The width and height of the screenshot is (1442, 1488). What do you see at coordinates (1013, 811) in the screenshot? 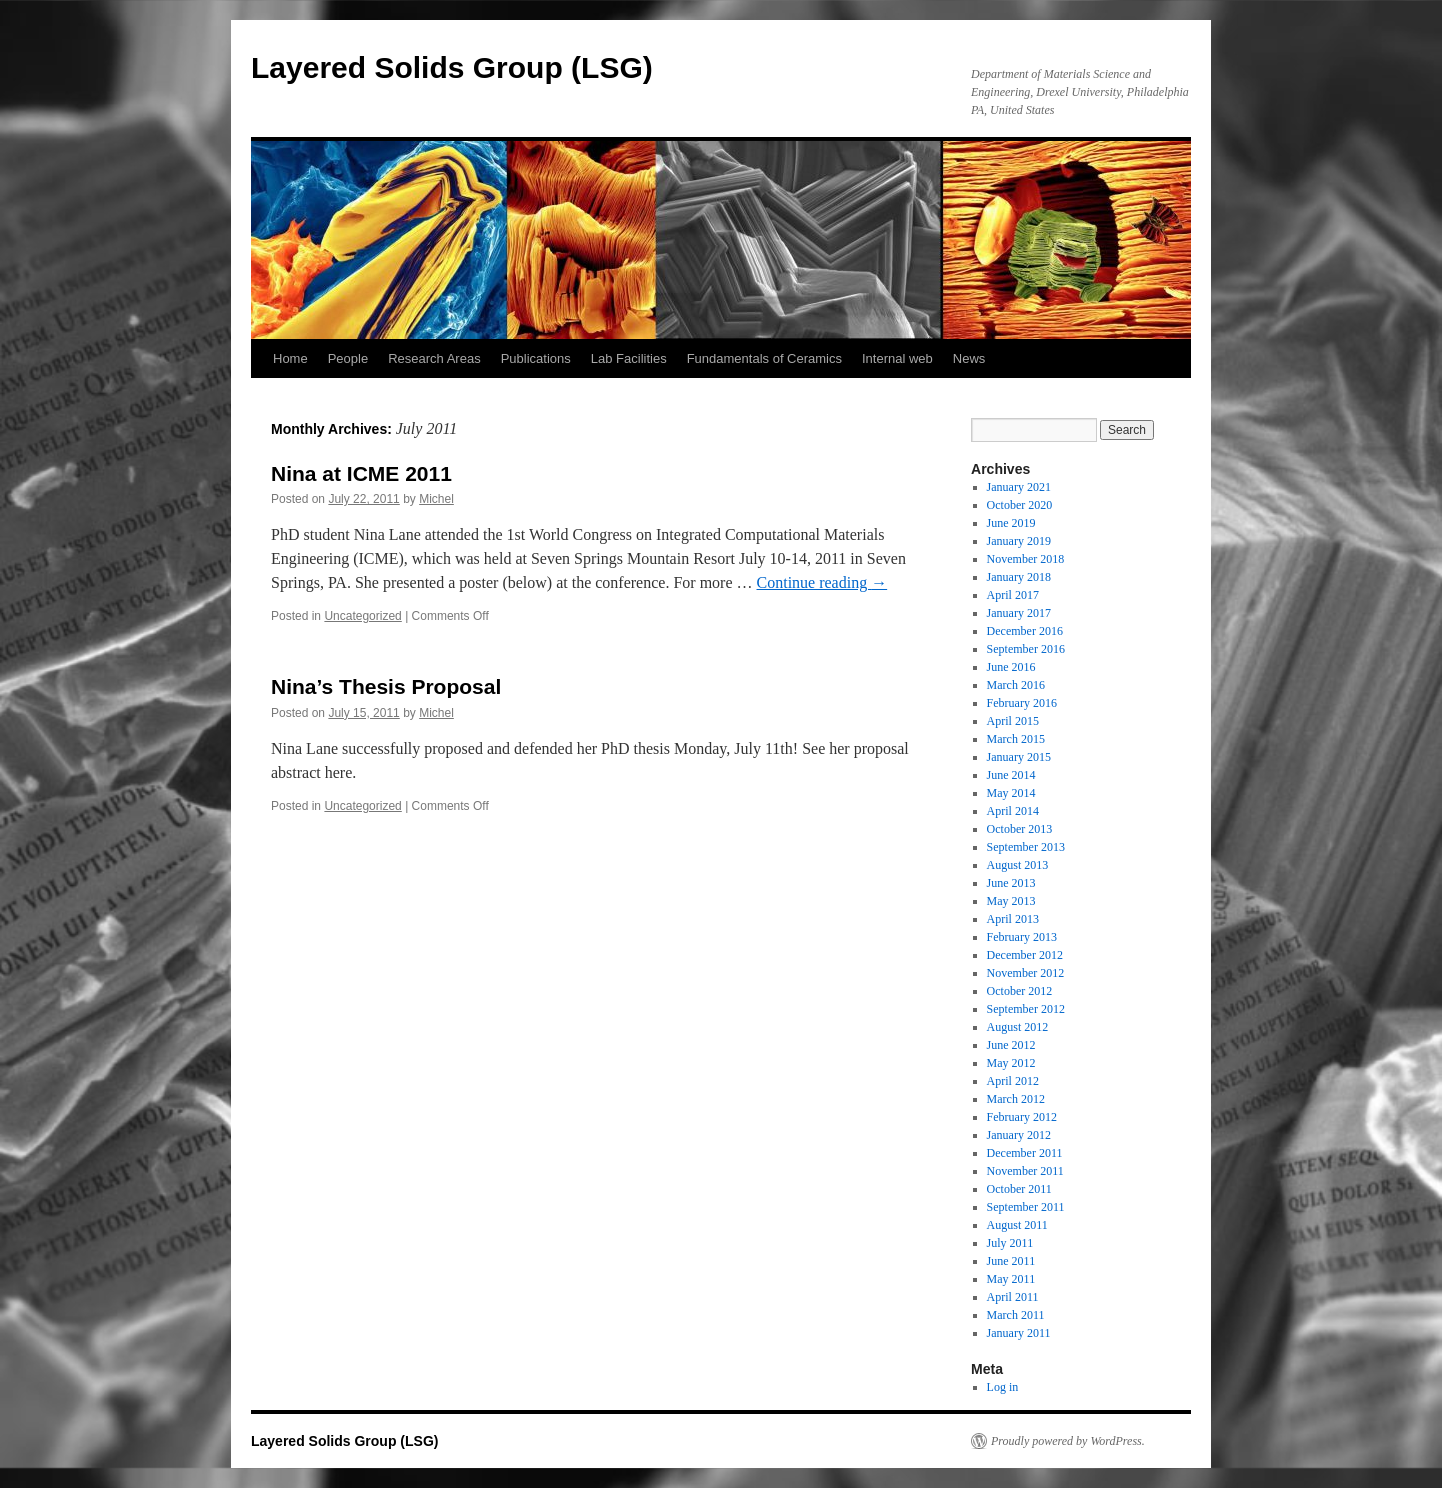
I see `April 2014` at bounding box center [1013, 811].